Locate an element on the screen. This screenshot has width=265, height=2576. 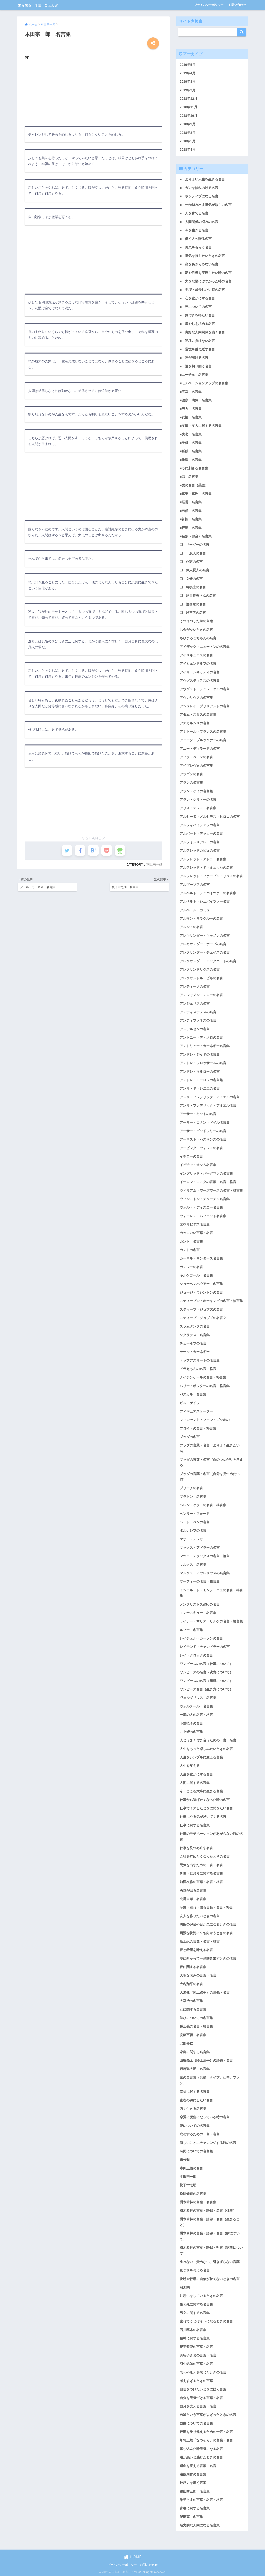
アンドリュー・カーネギー名言集 is located at coordinates (205, 1046).